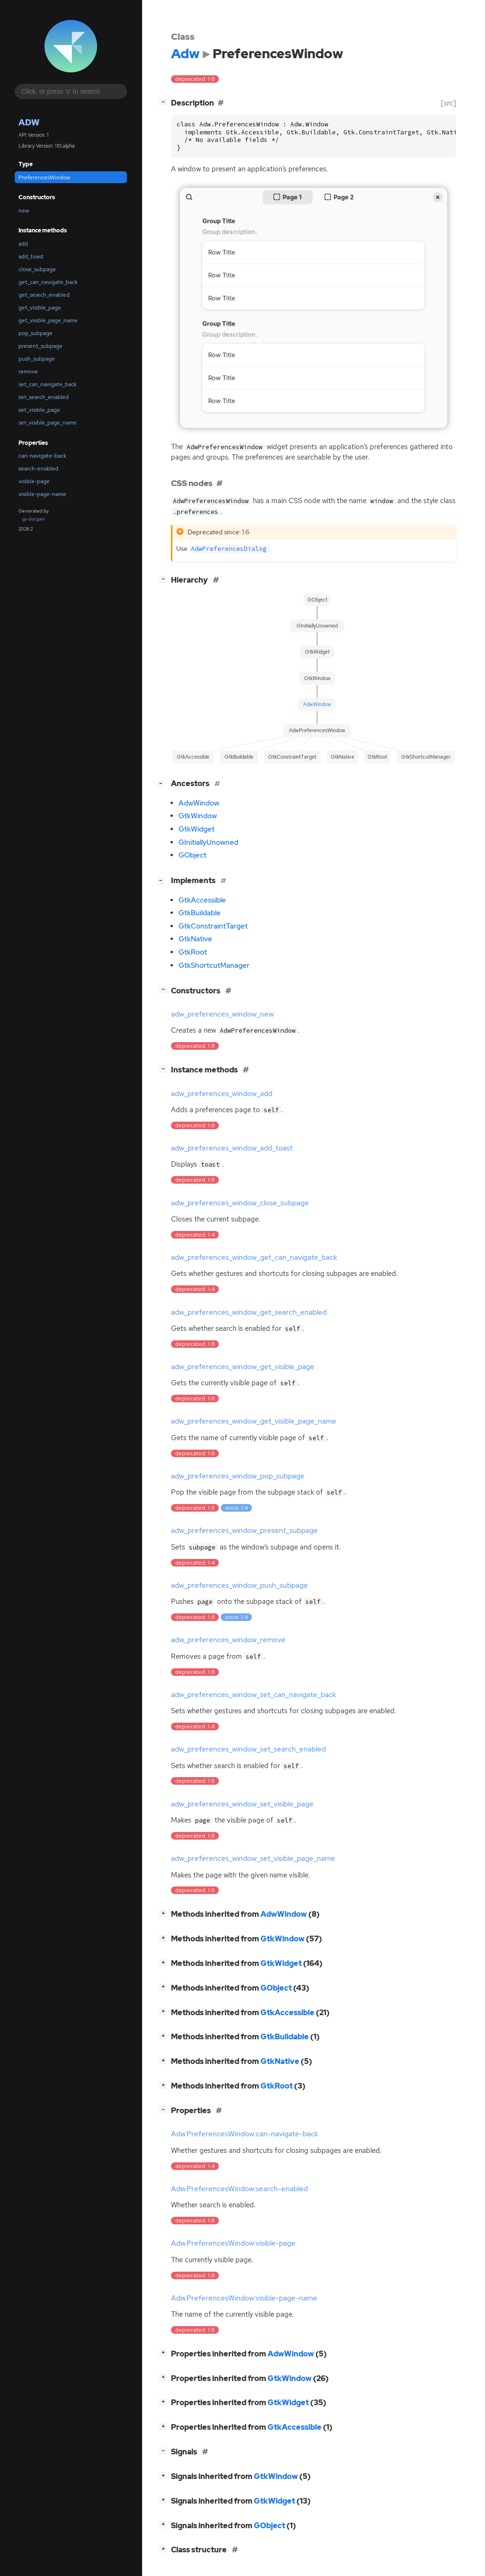 The height and width of the screenshot is (2576, 485). I want to click on GtkConstraintTarget, so click(213, 926).